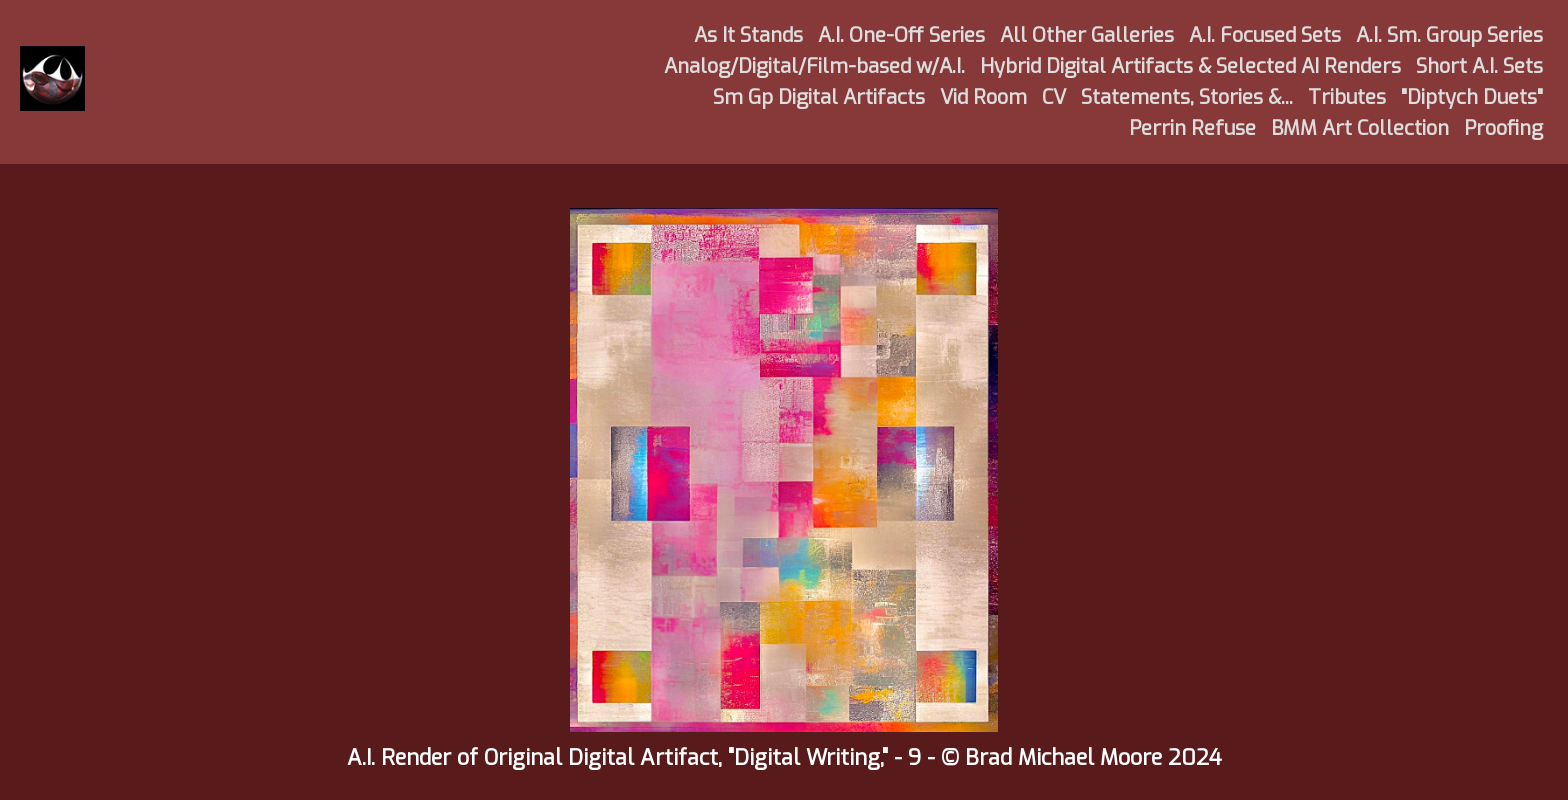  I want to click on "Diptych Duets", so click(1472, 97).